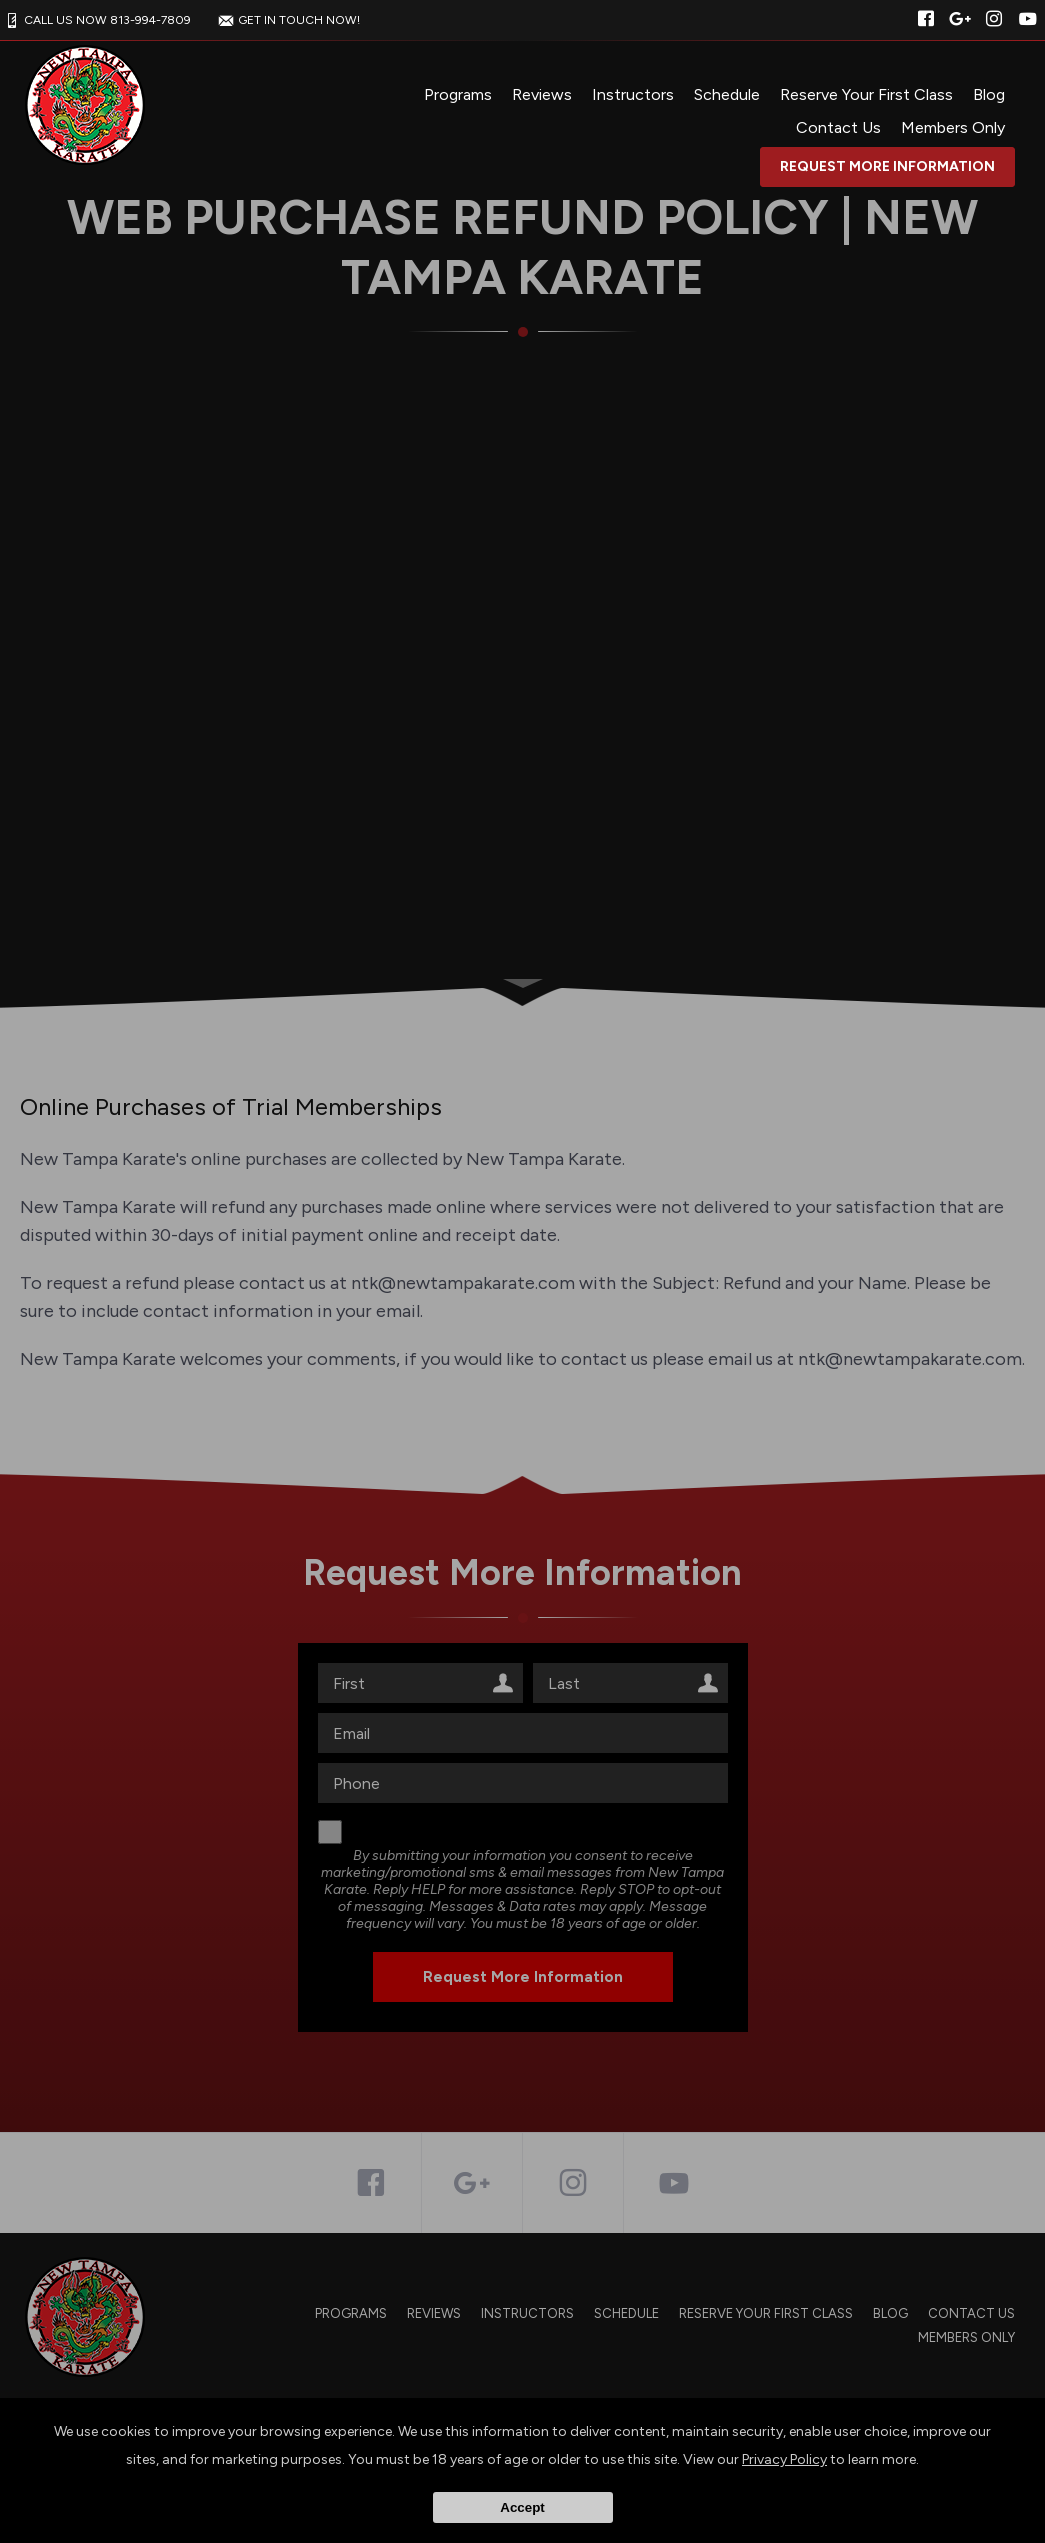 The height and width of the screenshot is (2543, 1045). I want to click on Request More Information, so click(887, 166).